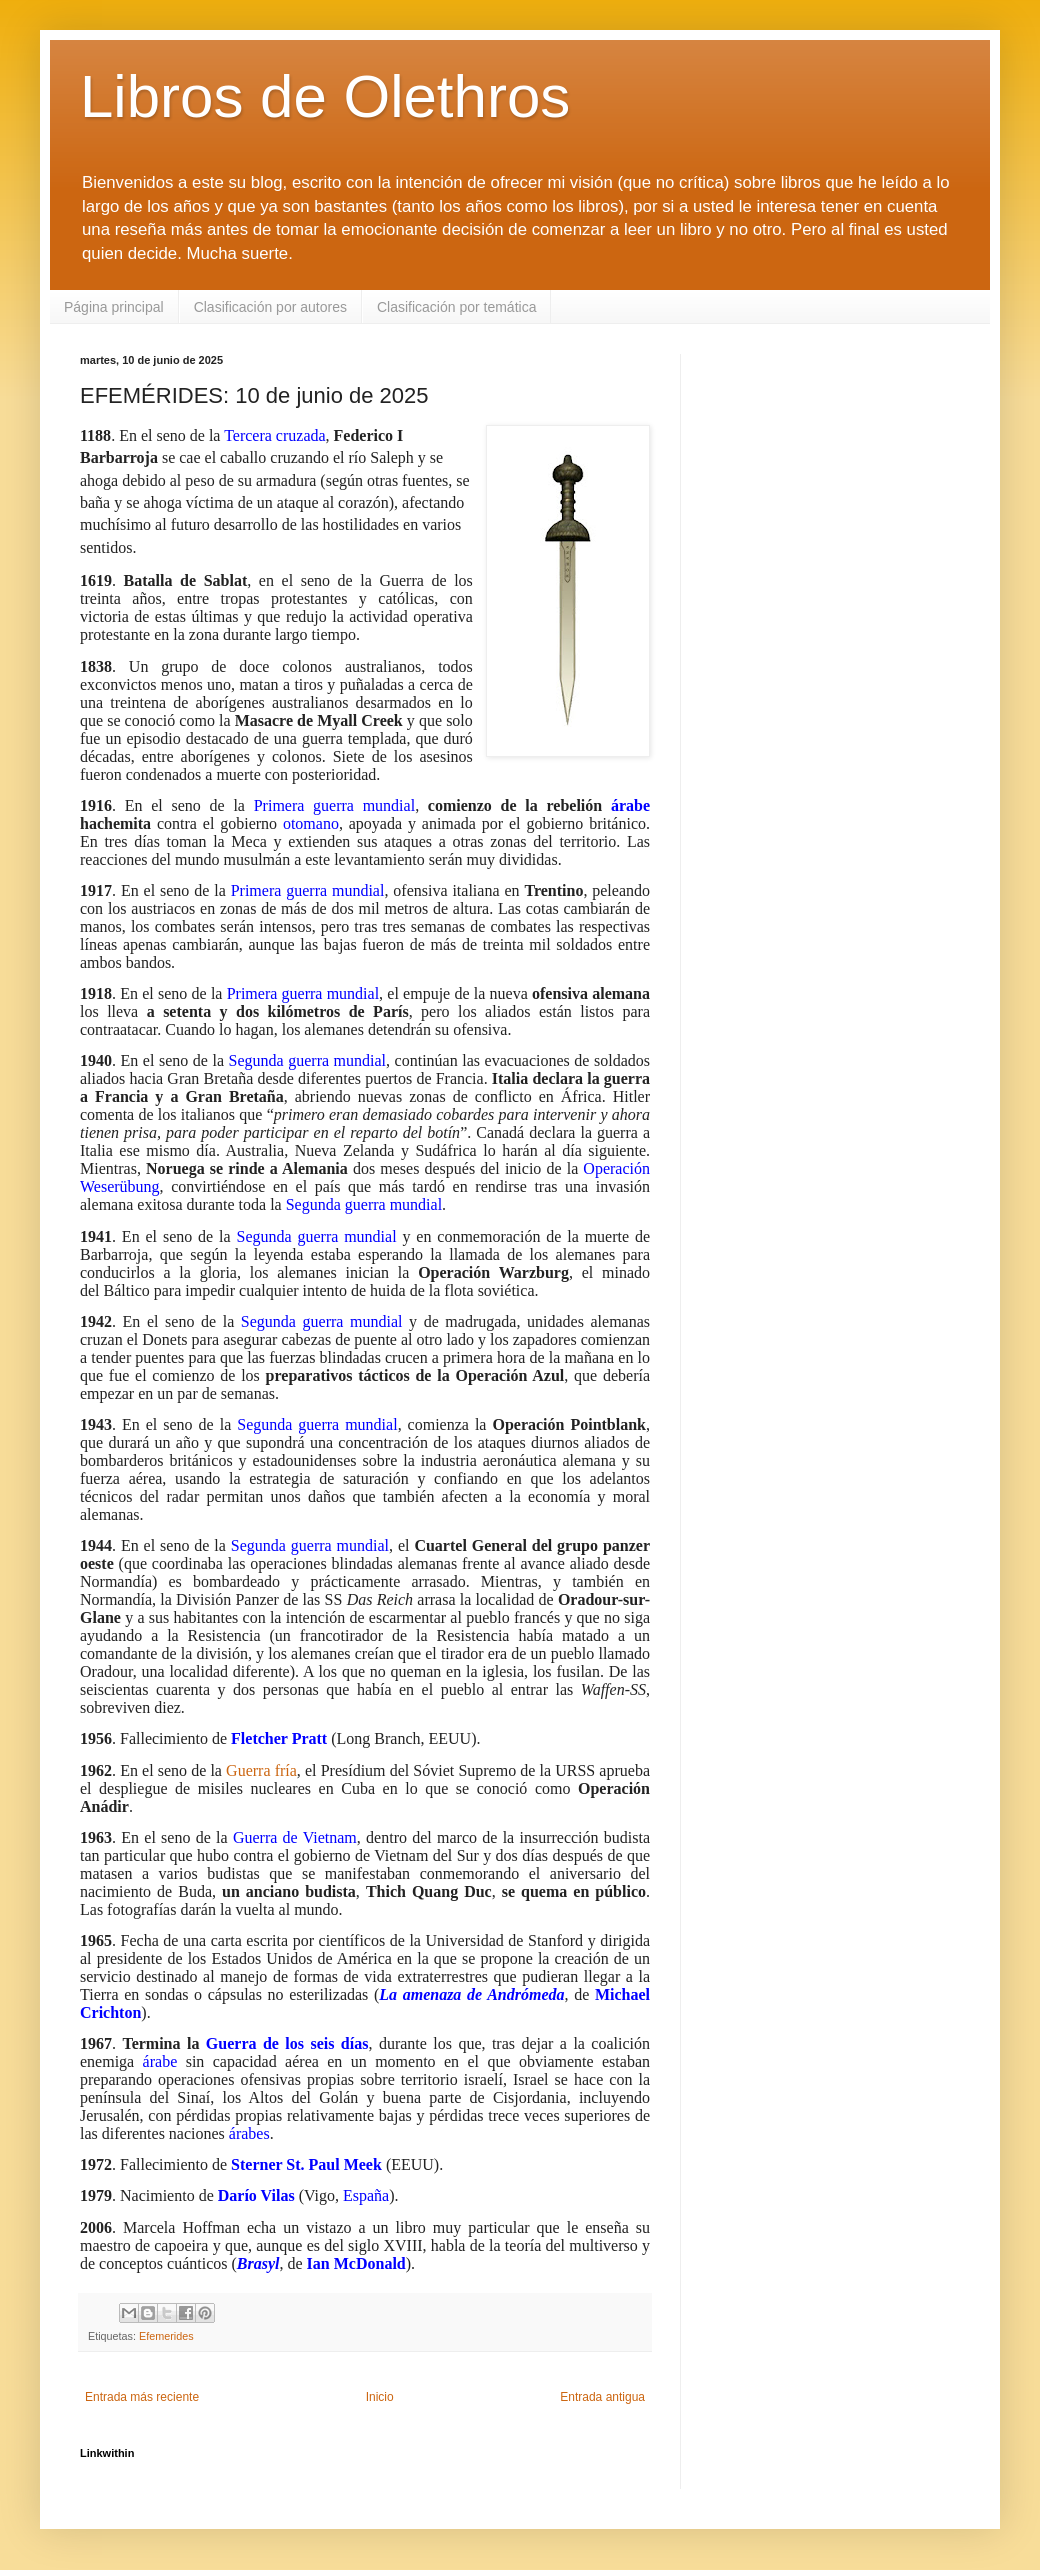  What do you see at coordinates (261, 1770) in the screenshot?
I see `Guerra fría` at bounding box center [261, 1770].